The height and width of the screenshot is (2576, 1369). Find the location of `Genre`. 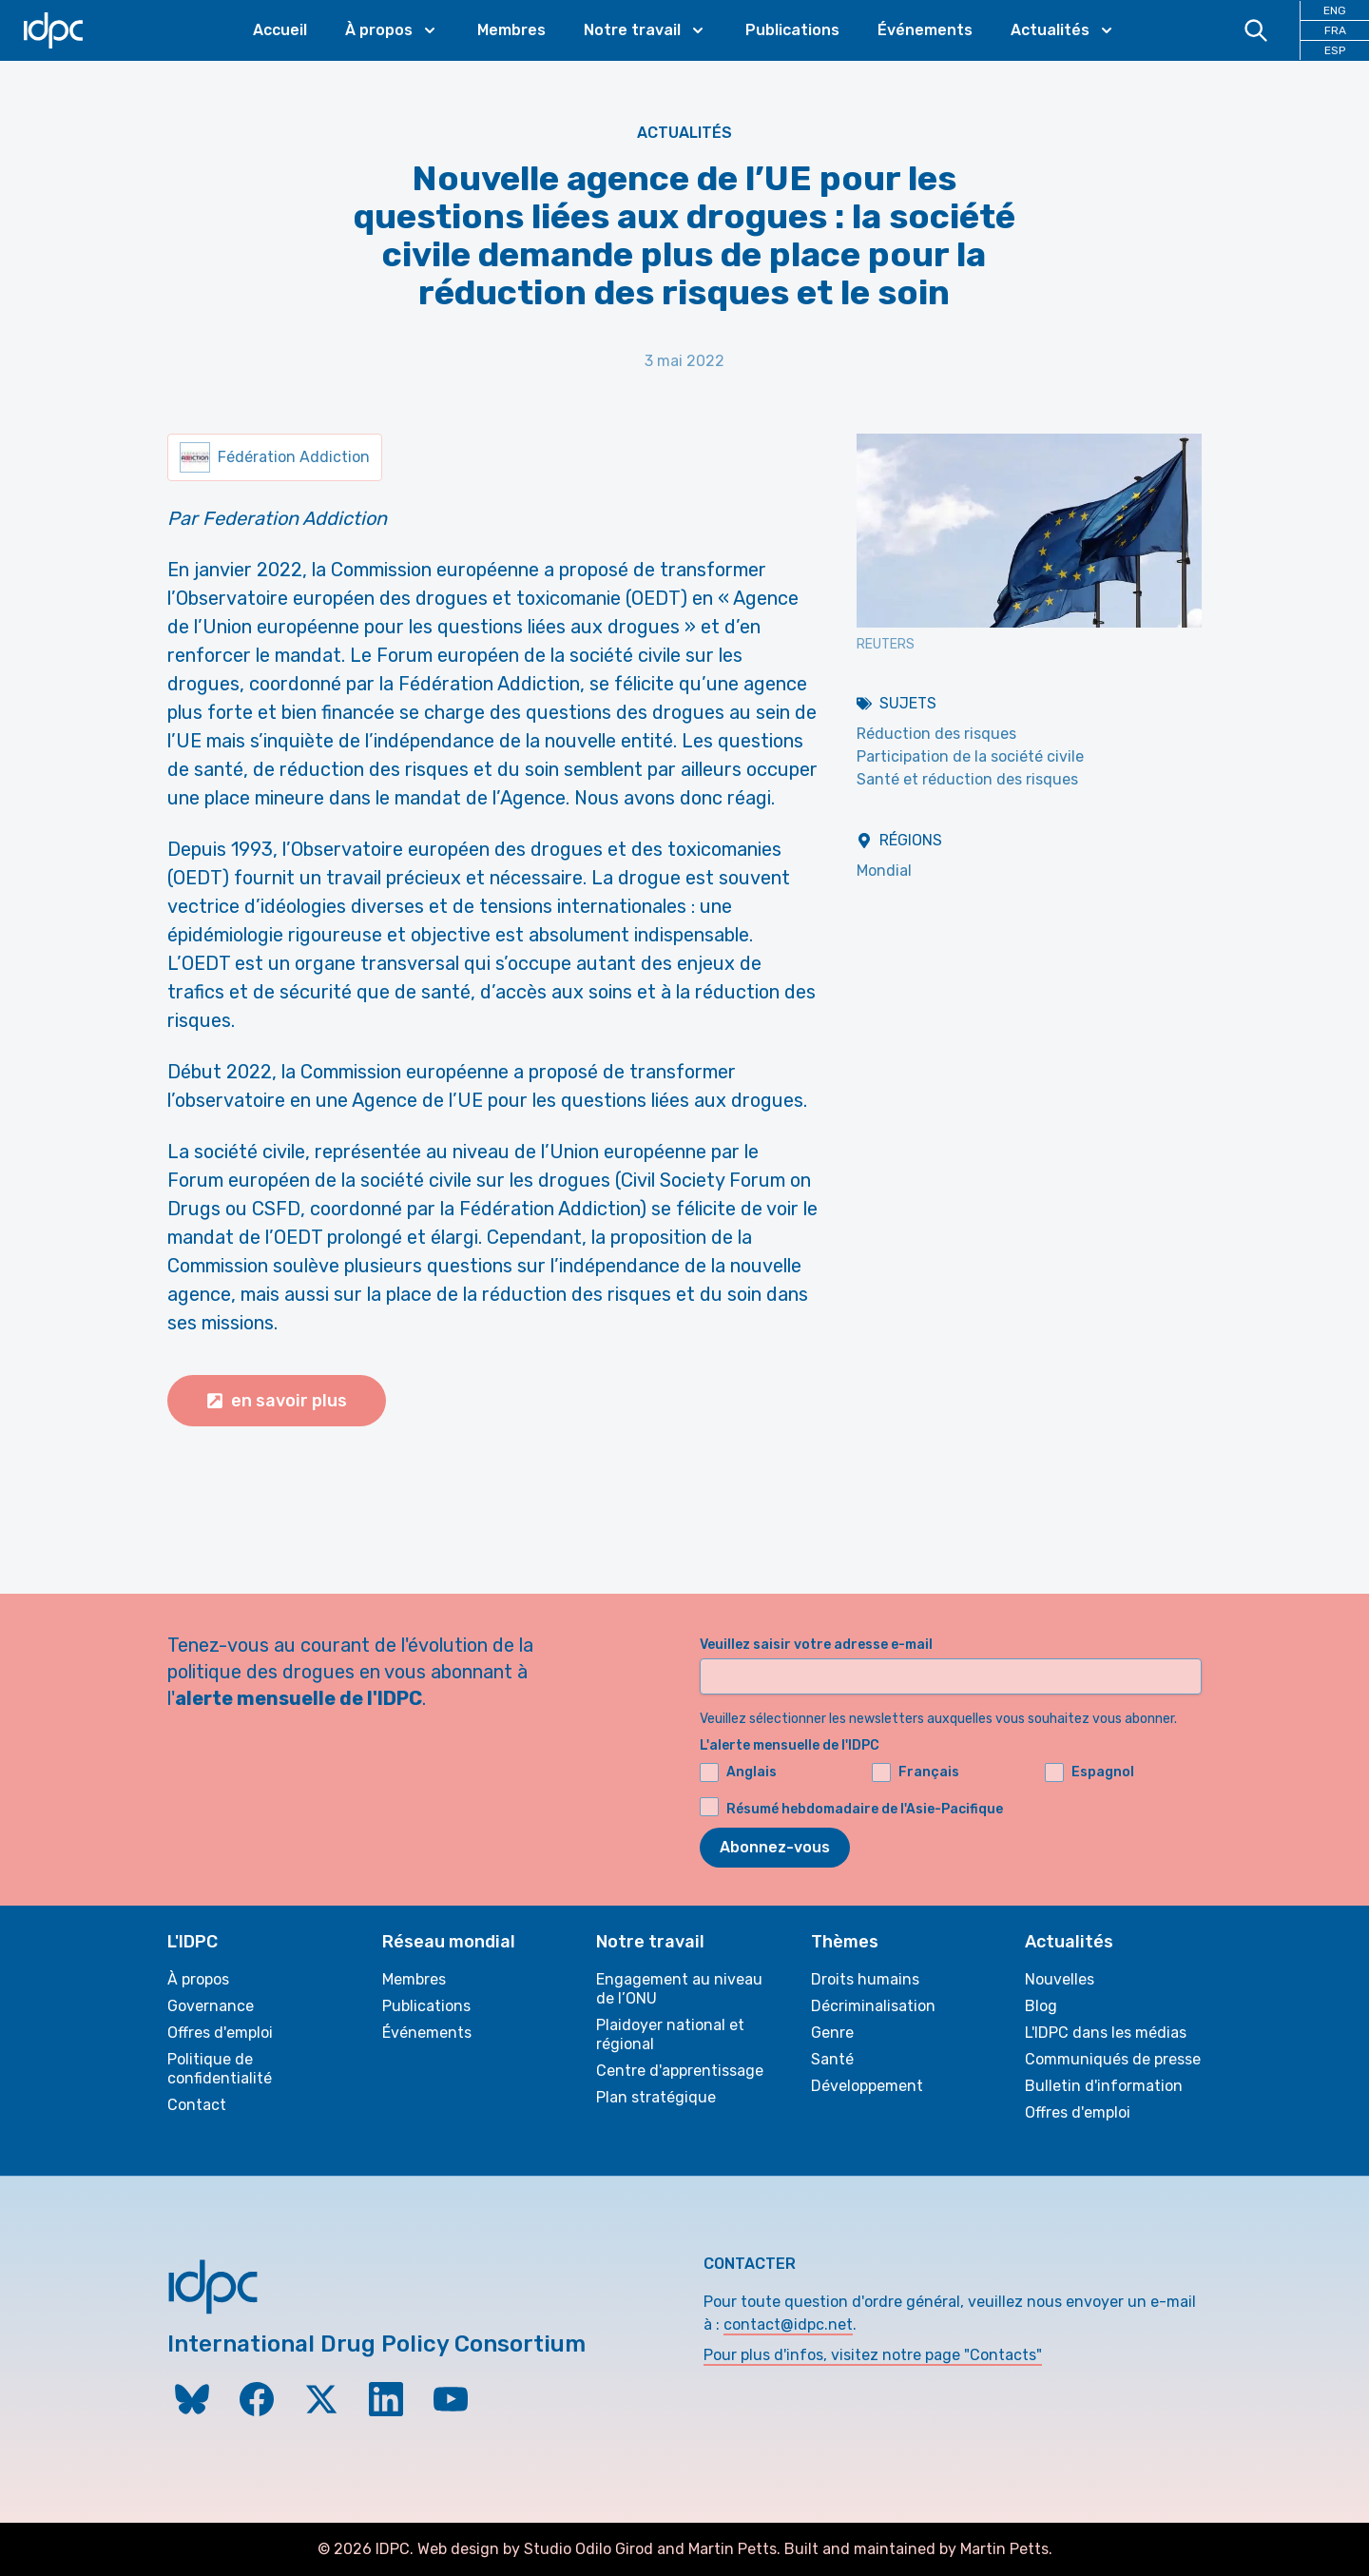

Genre is located at coordinates (832, 2033).